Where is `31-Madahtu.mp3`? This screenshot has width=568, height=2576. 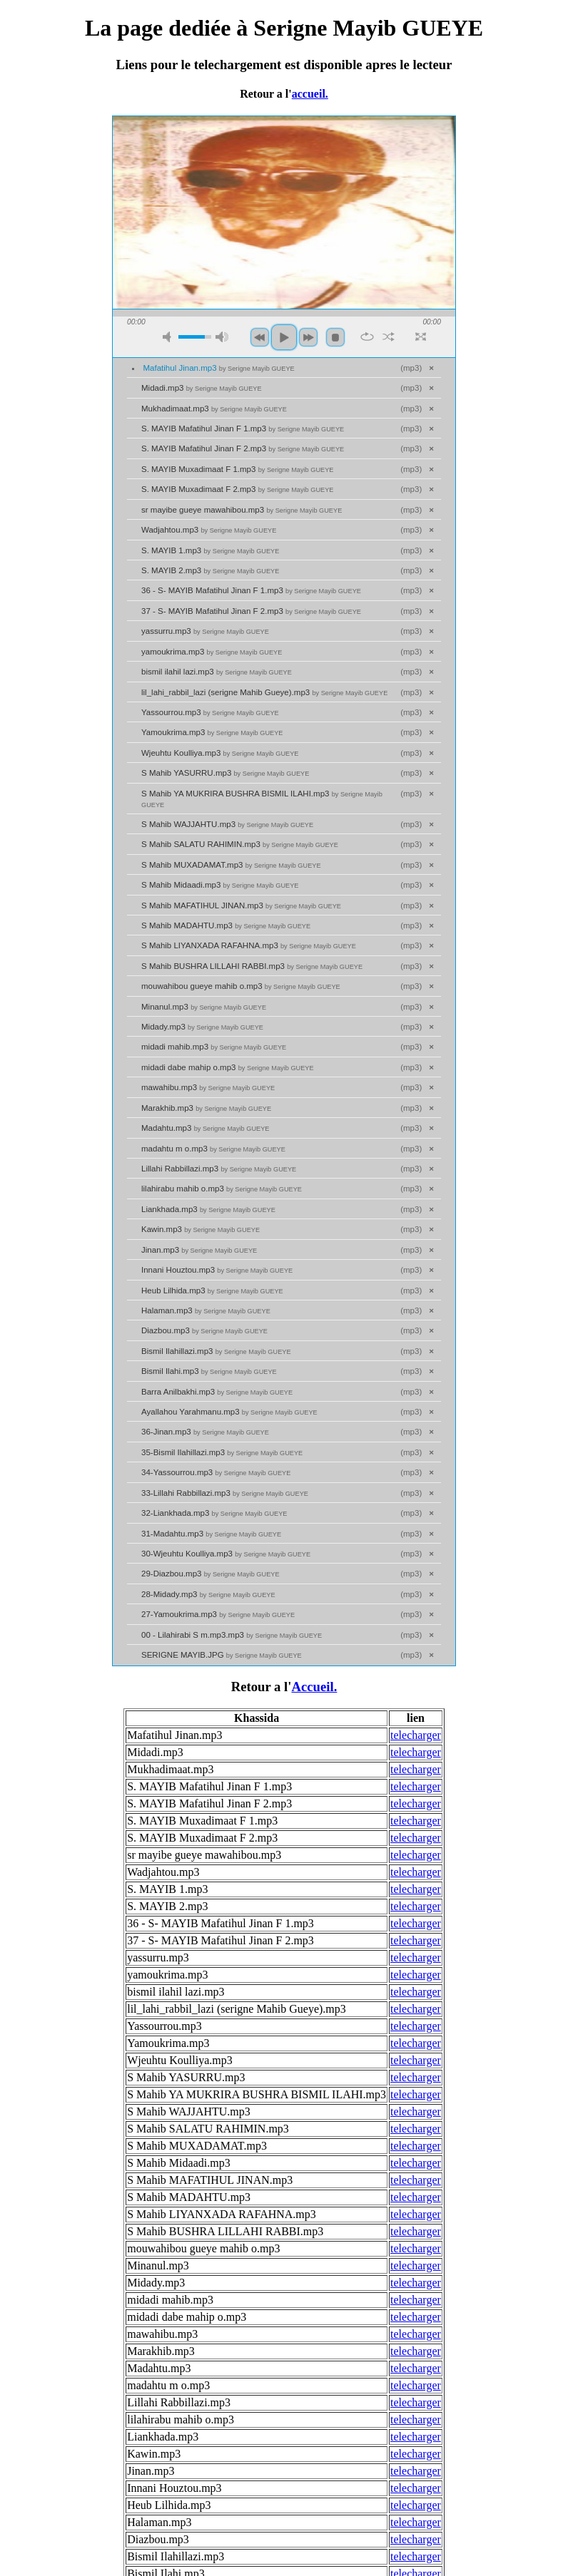 31-Madahtu.mp3 is located at coordinates (211, 1533).